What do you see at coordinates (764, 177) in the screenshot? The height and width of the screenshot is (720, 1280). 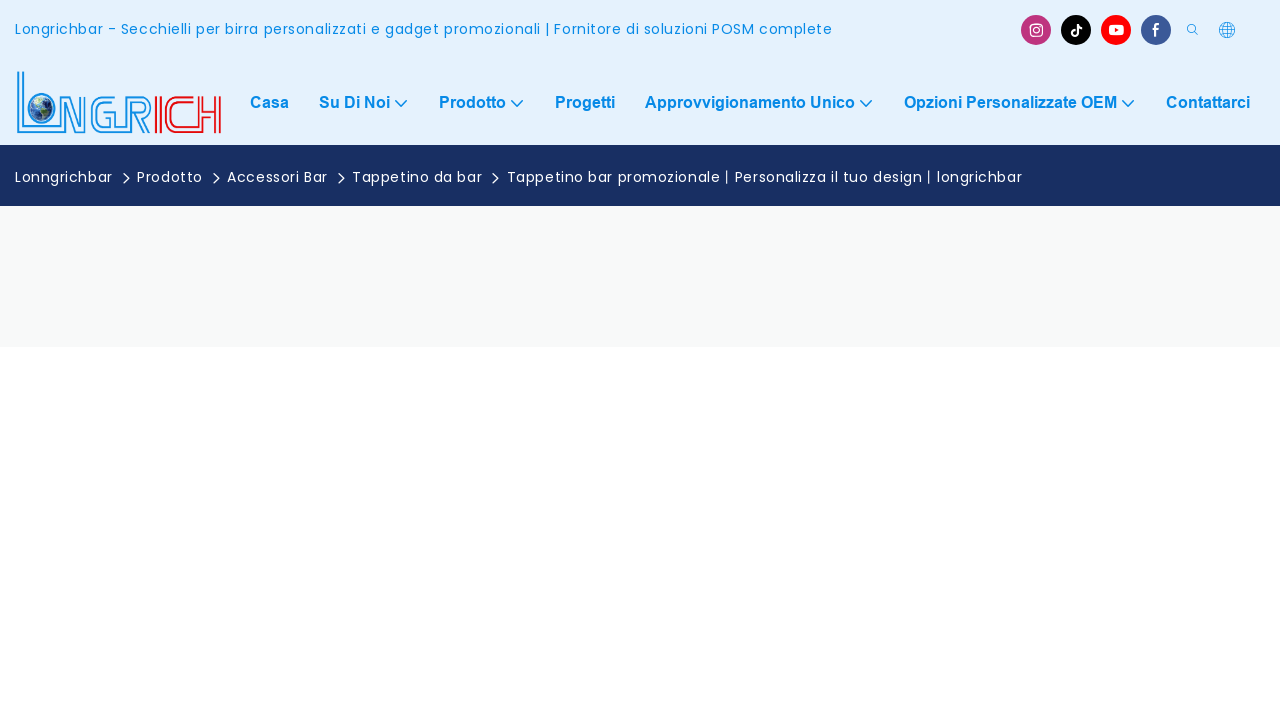 I see `Tappetino bar promozionale丨Personalizza il tuo design丨longrichbar` at bounding box center [764, 177].